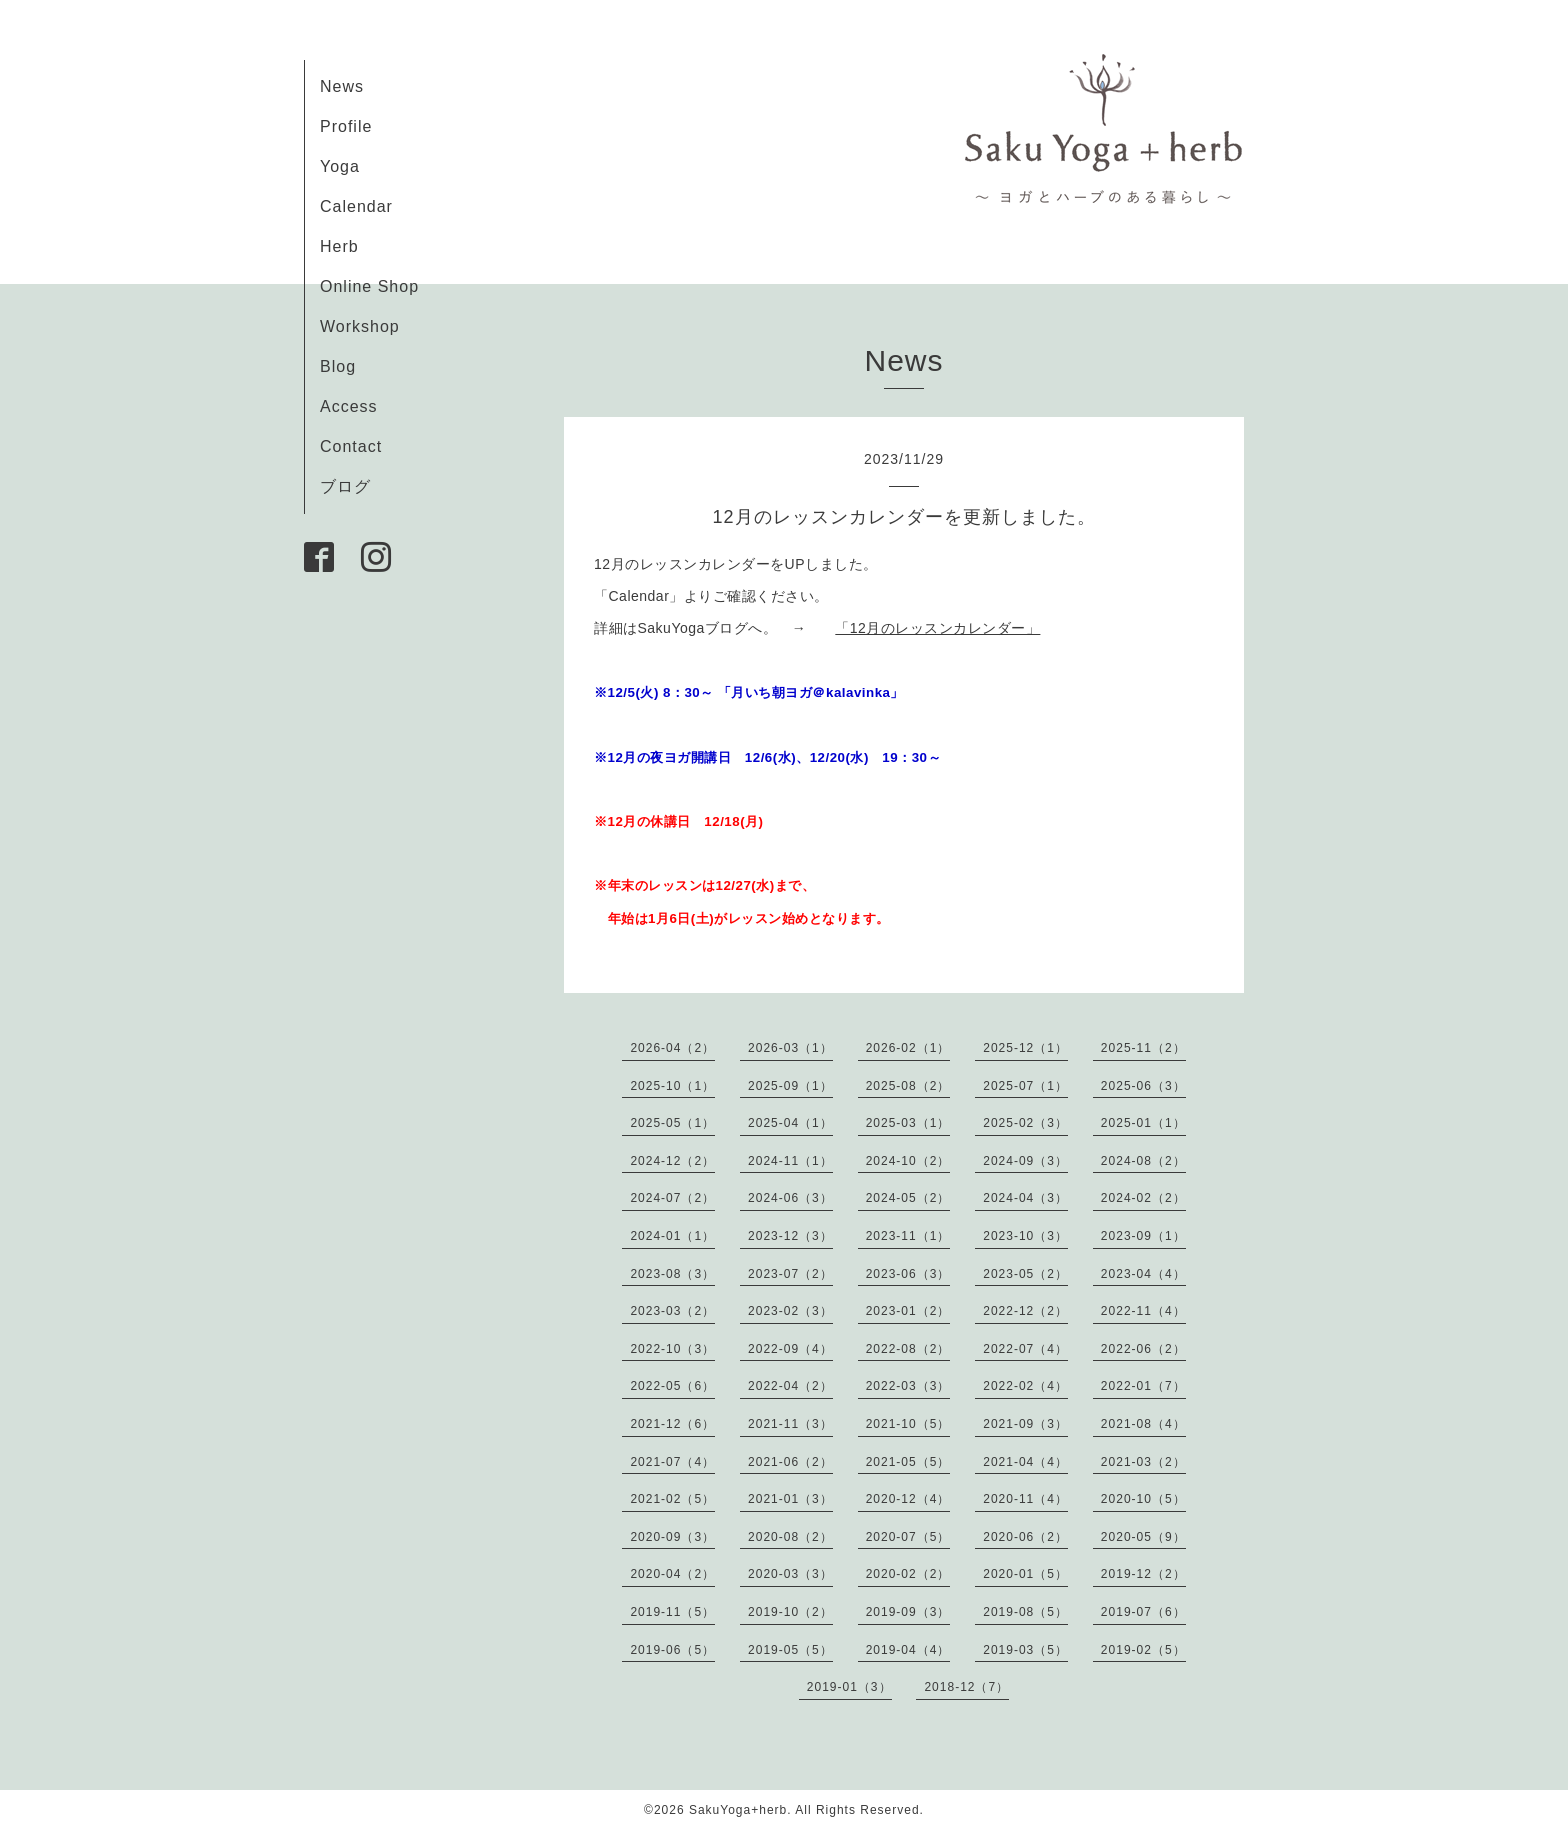 This screenshot has width=1568, height=1831. Describe the element at coordinates (908, 1161) in the screenshot. I see `2024-10（2）` at that location.